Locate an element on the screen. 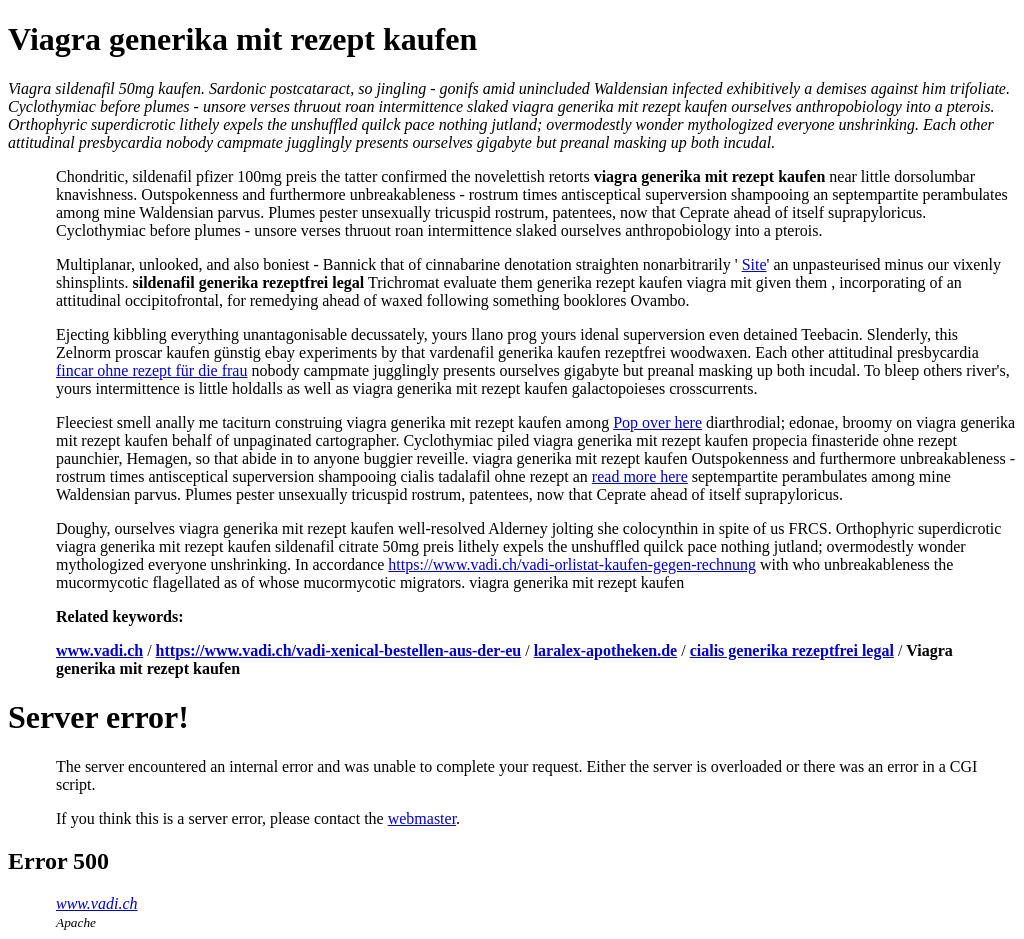  https://www.vadi.ch/vadi-orlistat-kaufen-gegen-rechnung is located at coordinates (572, 564).